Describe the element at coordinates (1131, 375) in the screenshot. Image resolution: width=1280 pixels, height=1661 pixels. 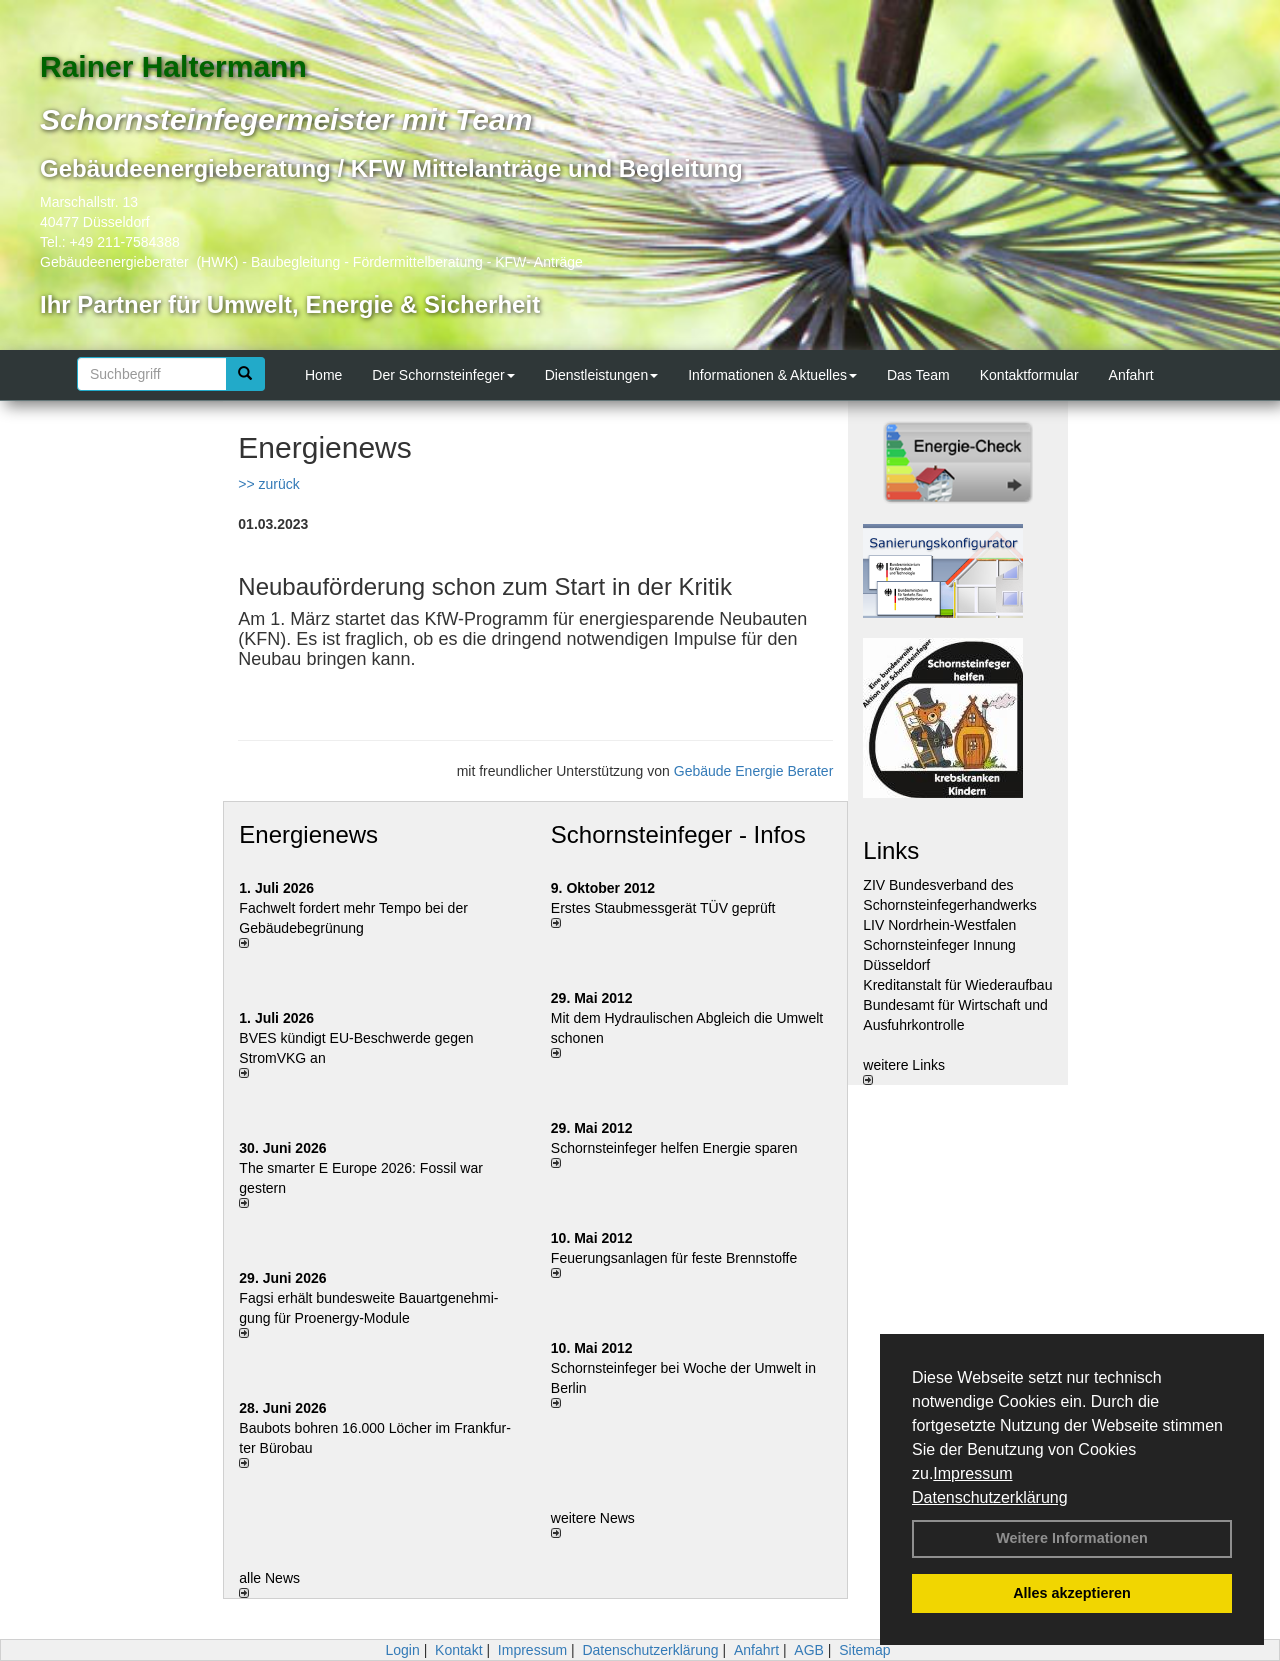
I see `Anfahrt` at that location.